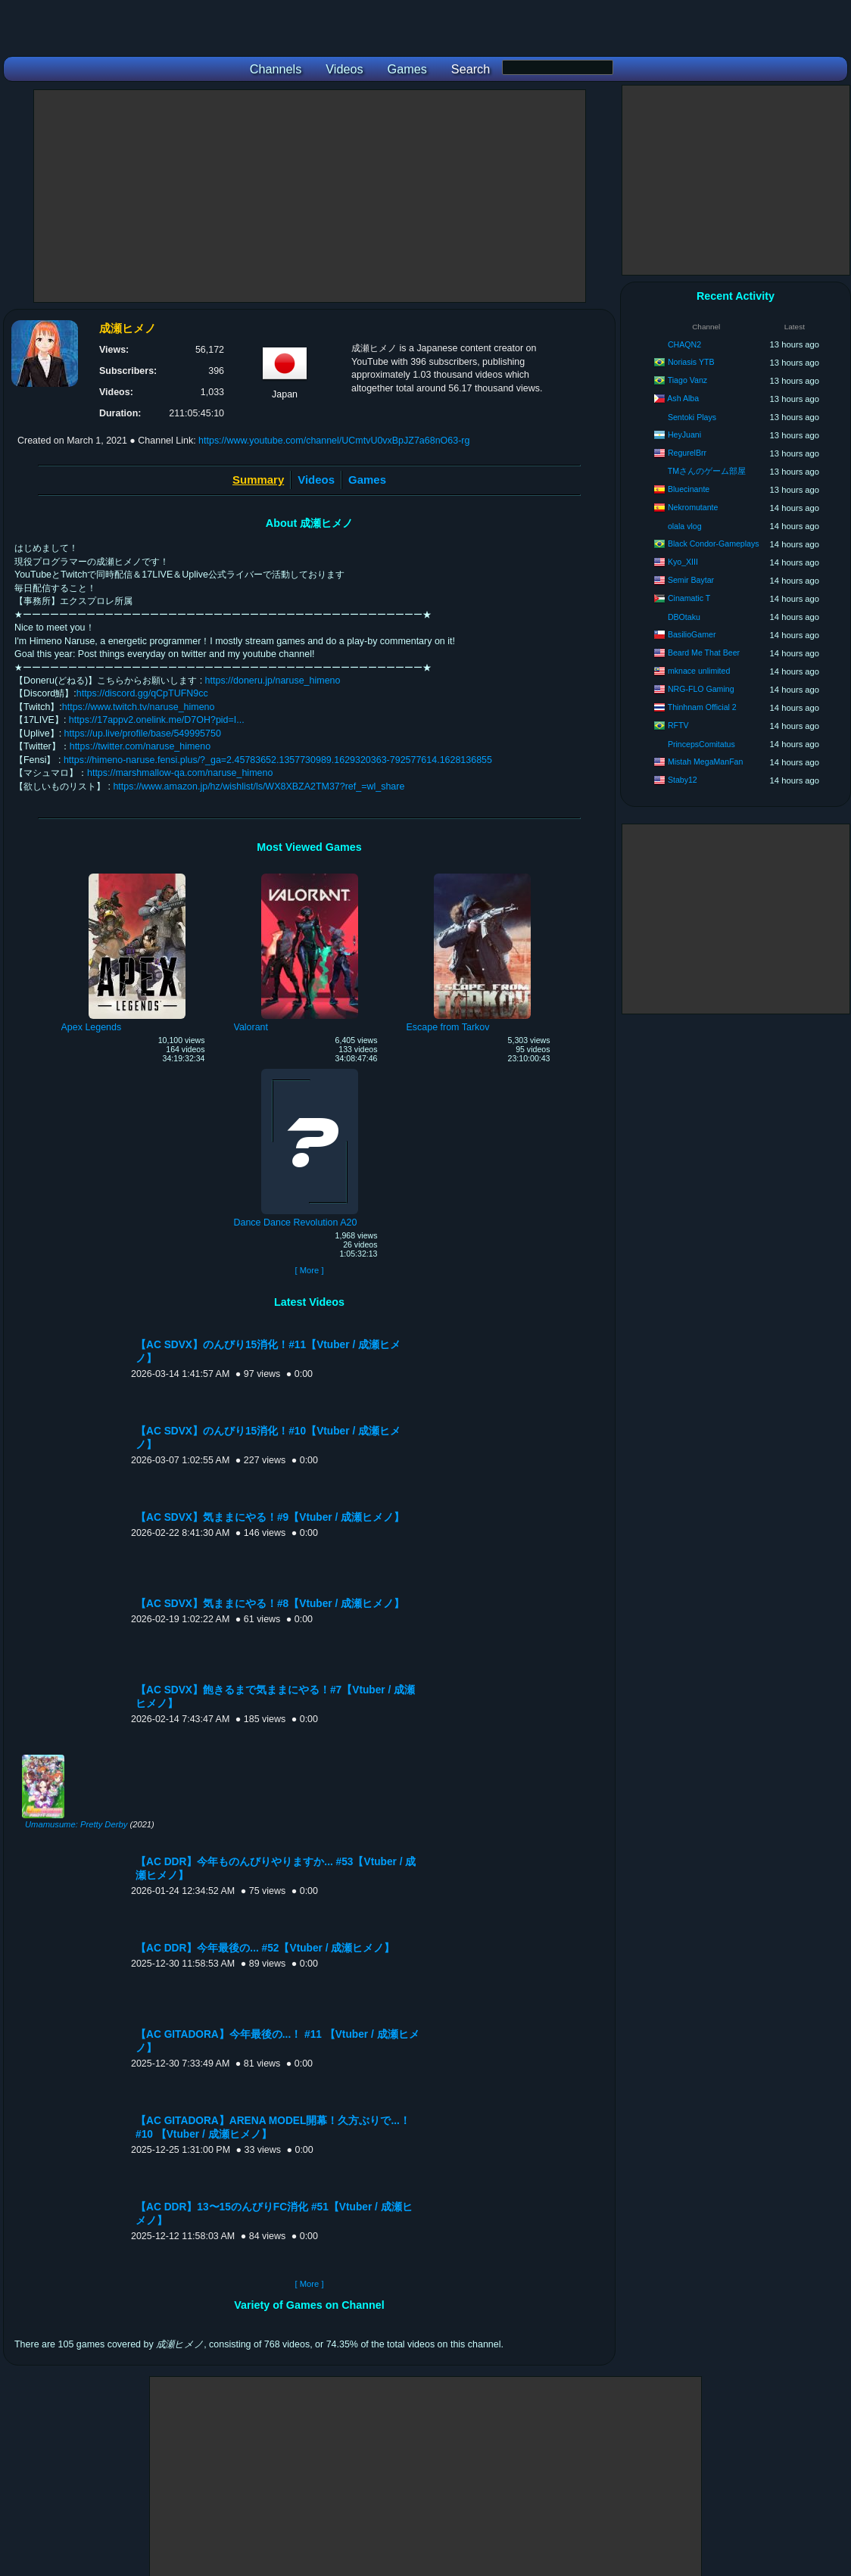 This screenshot has height=2576, width=851. Describe the element at coordinates (270, 1517) in the screenshot. I see `【AC SDVX】気ままにやる！#9【Vtuber / 成瀬ヒメノ】` at that location.